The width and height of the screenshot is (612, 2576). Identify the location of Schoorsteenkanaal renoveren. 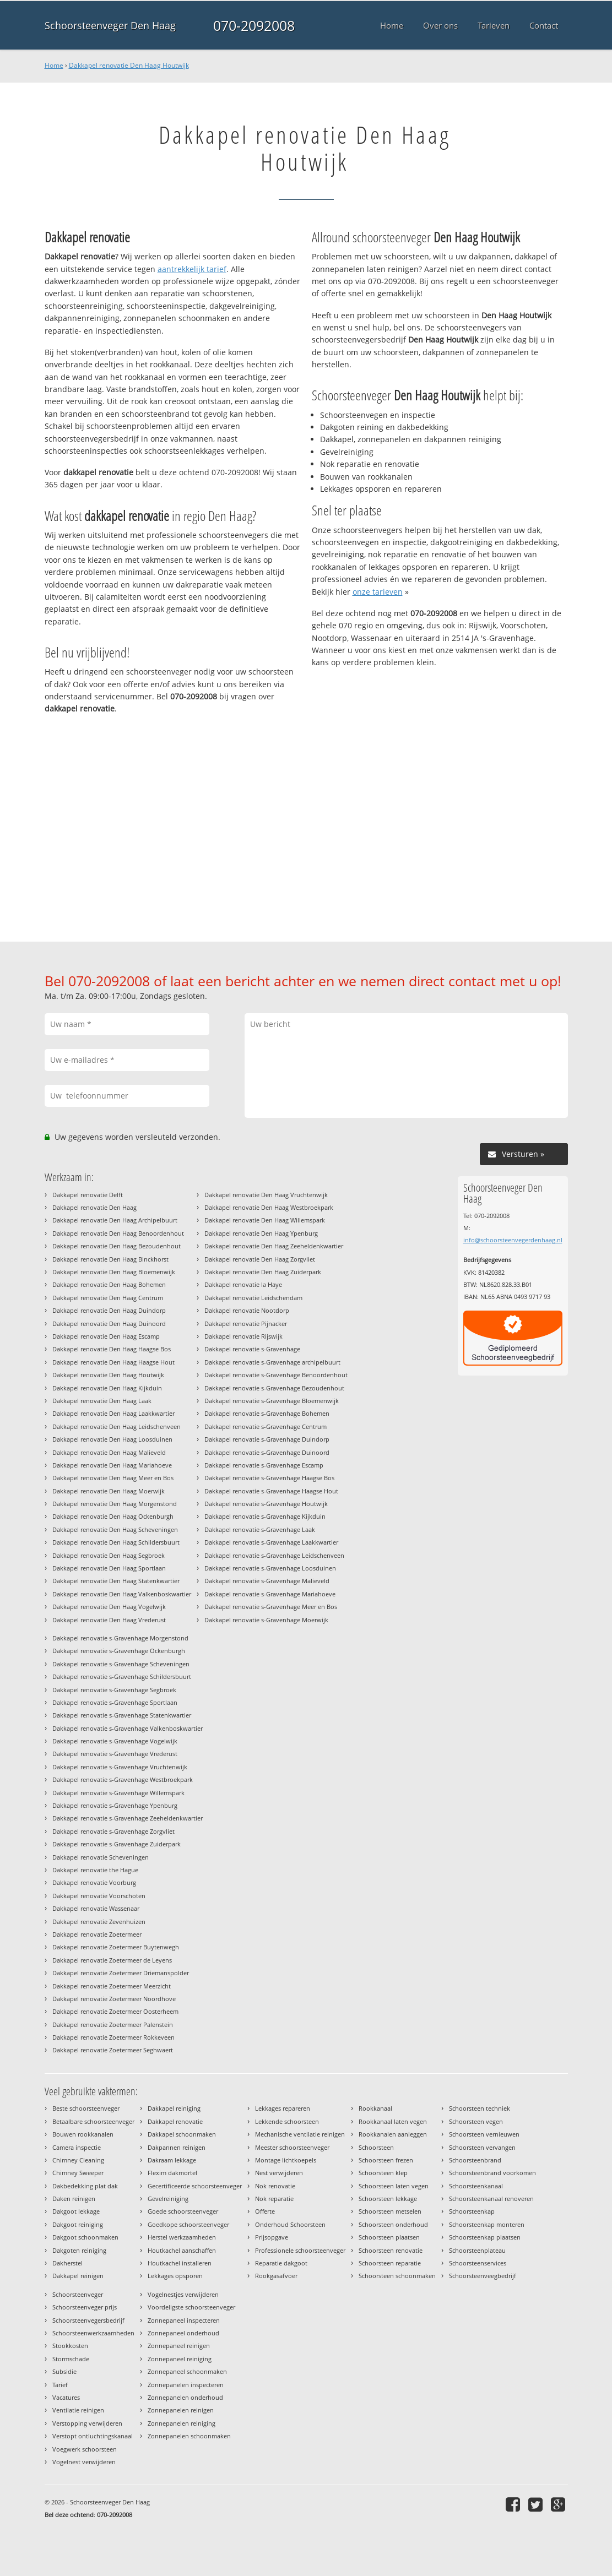
(491, 2198).